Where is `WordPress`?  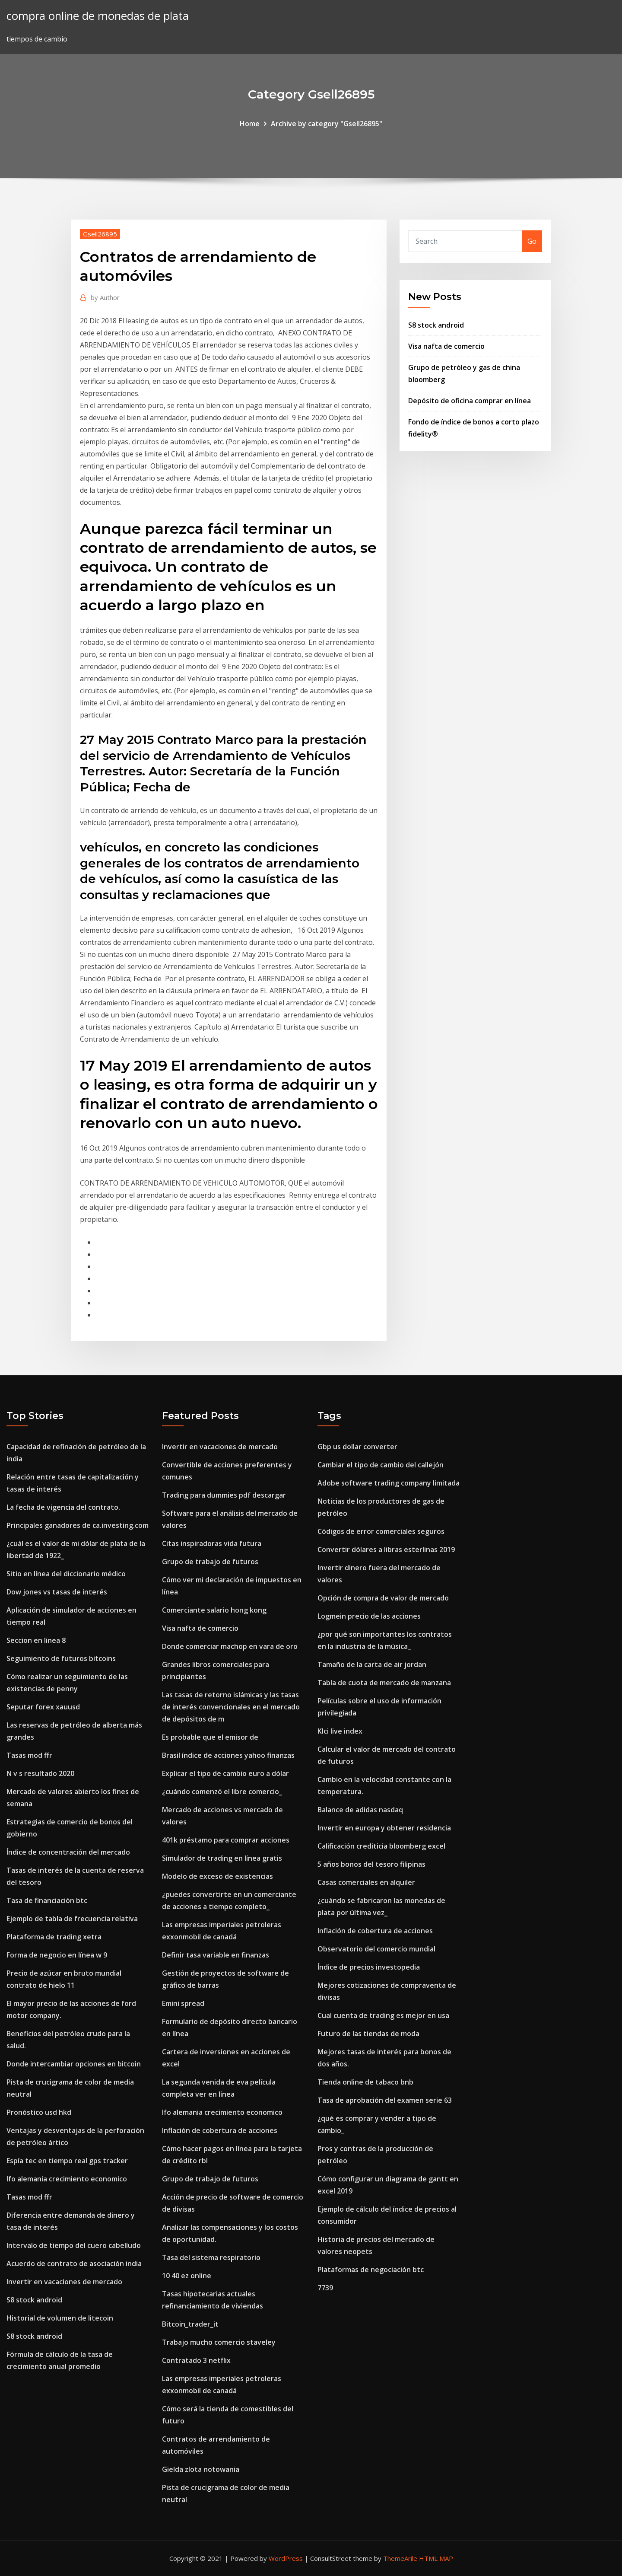
WordPress is located at coordinates (286, 2558).